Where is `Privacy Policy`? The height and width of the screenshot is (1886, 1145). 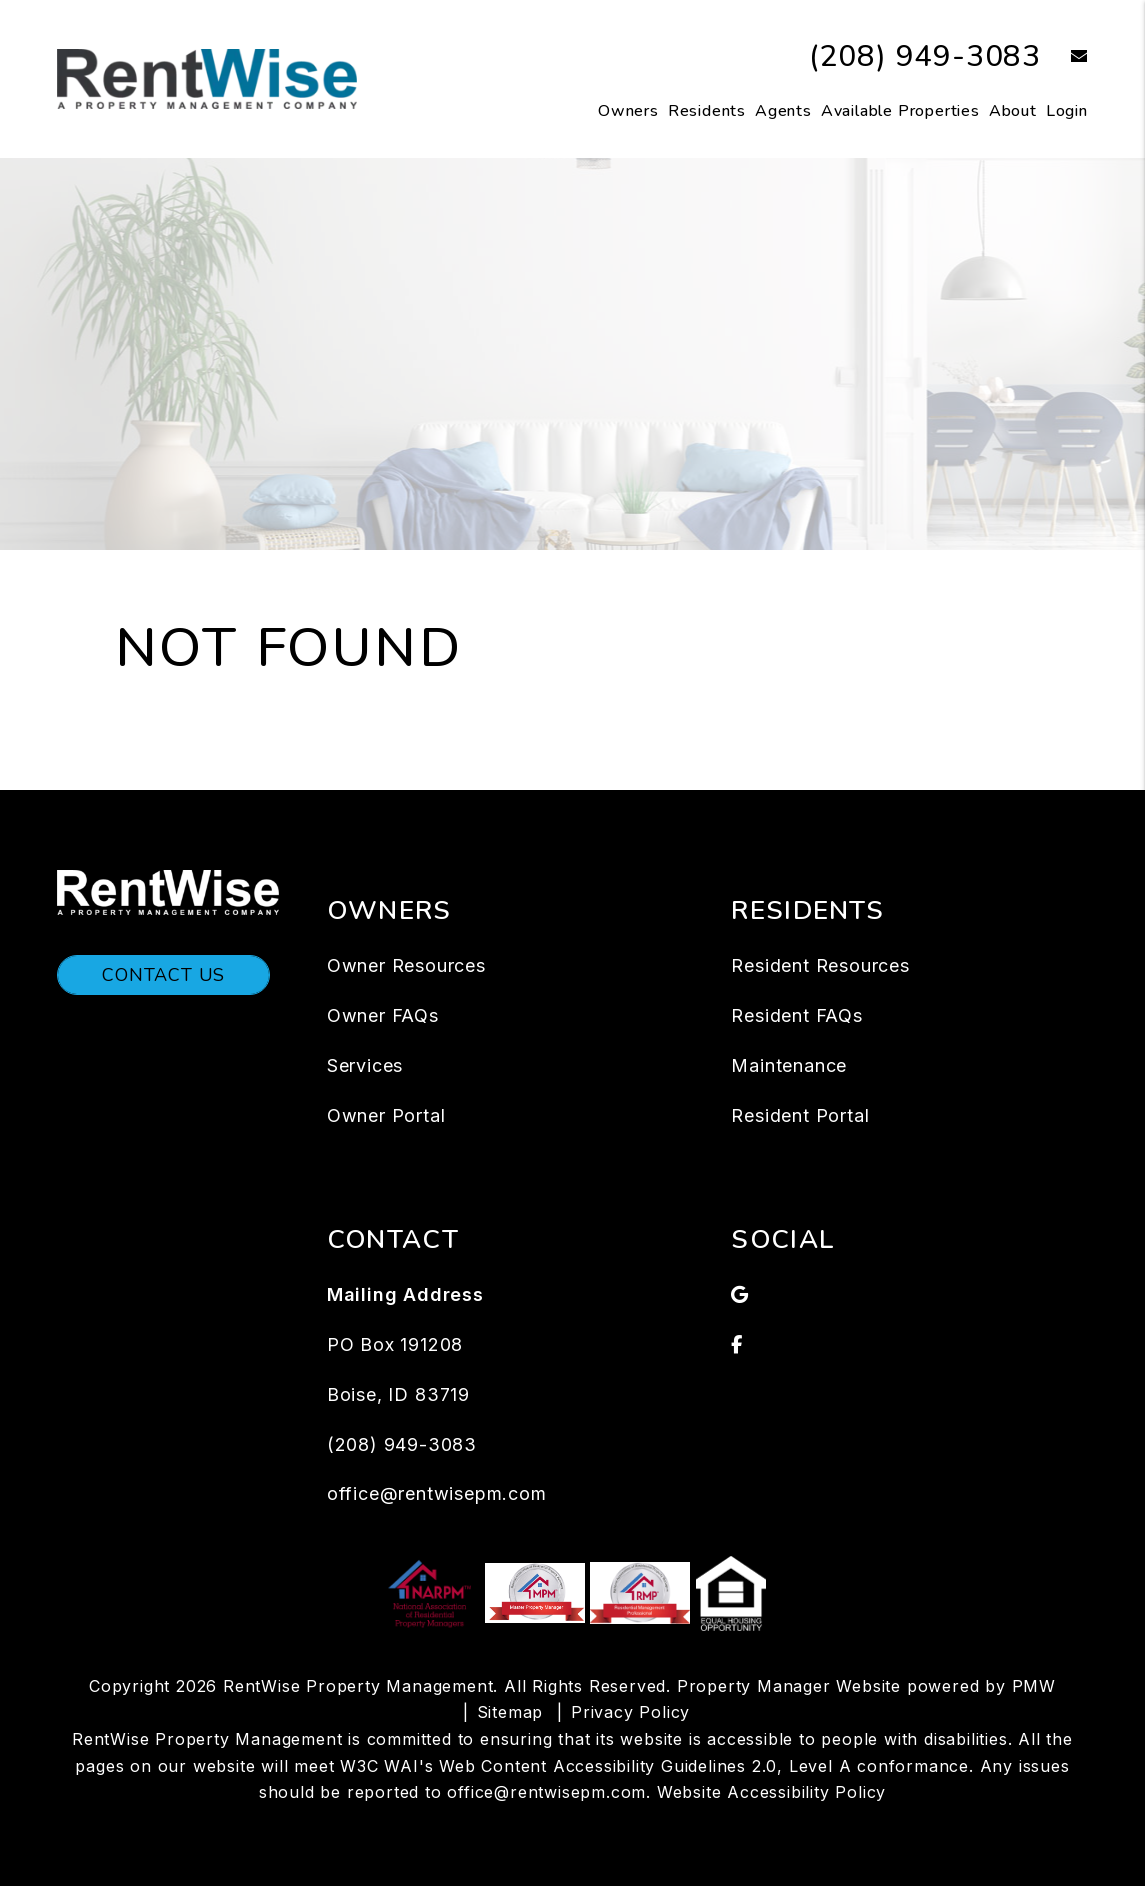
Privacy Policy is located at coordinates (630, 1712).